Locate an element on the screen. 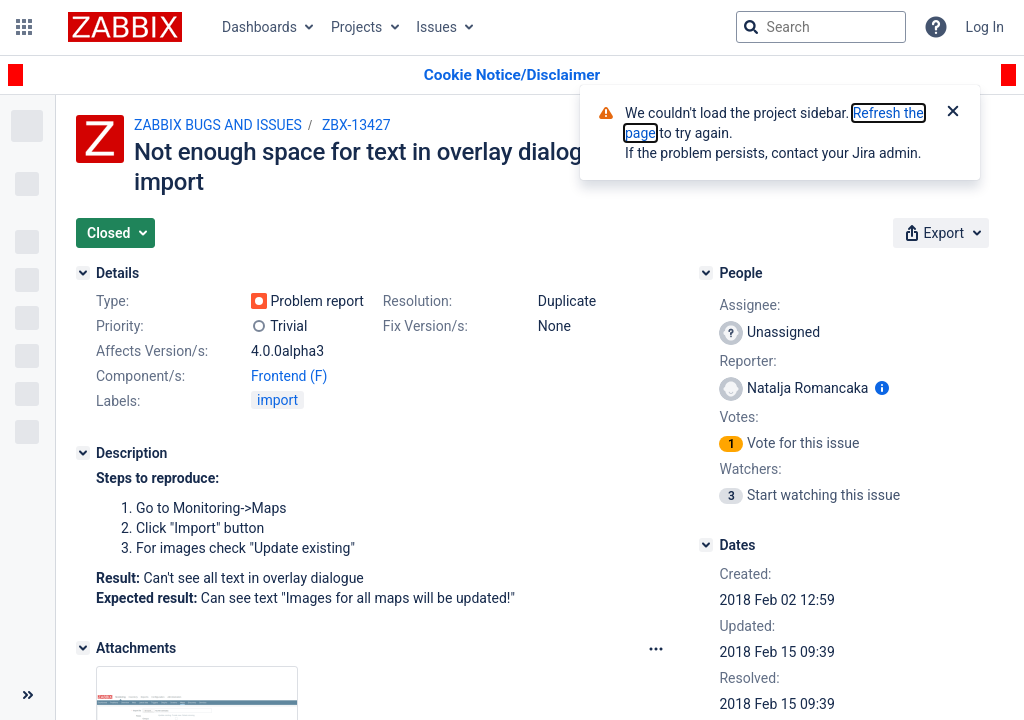 The height and width of the screenshot is (720, 1024). [Attachments Options] is located at coordinates (656, 649).